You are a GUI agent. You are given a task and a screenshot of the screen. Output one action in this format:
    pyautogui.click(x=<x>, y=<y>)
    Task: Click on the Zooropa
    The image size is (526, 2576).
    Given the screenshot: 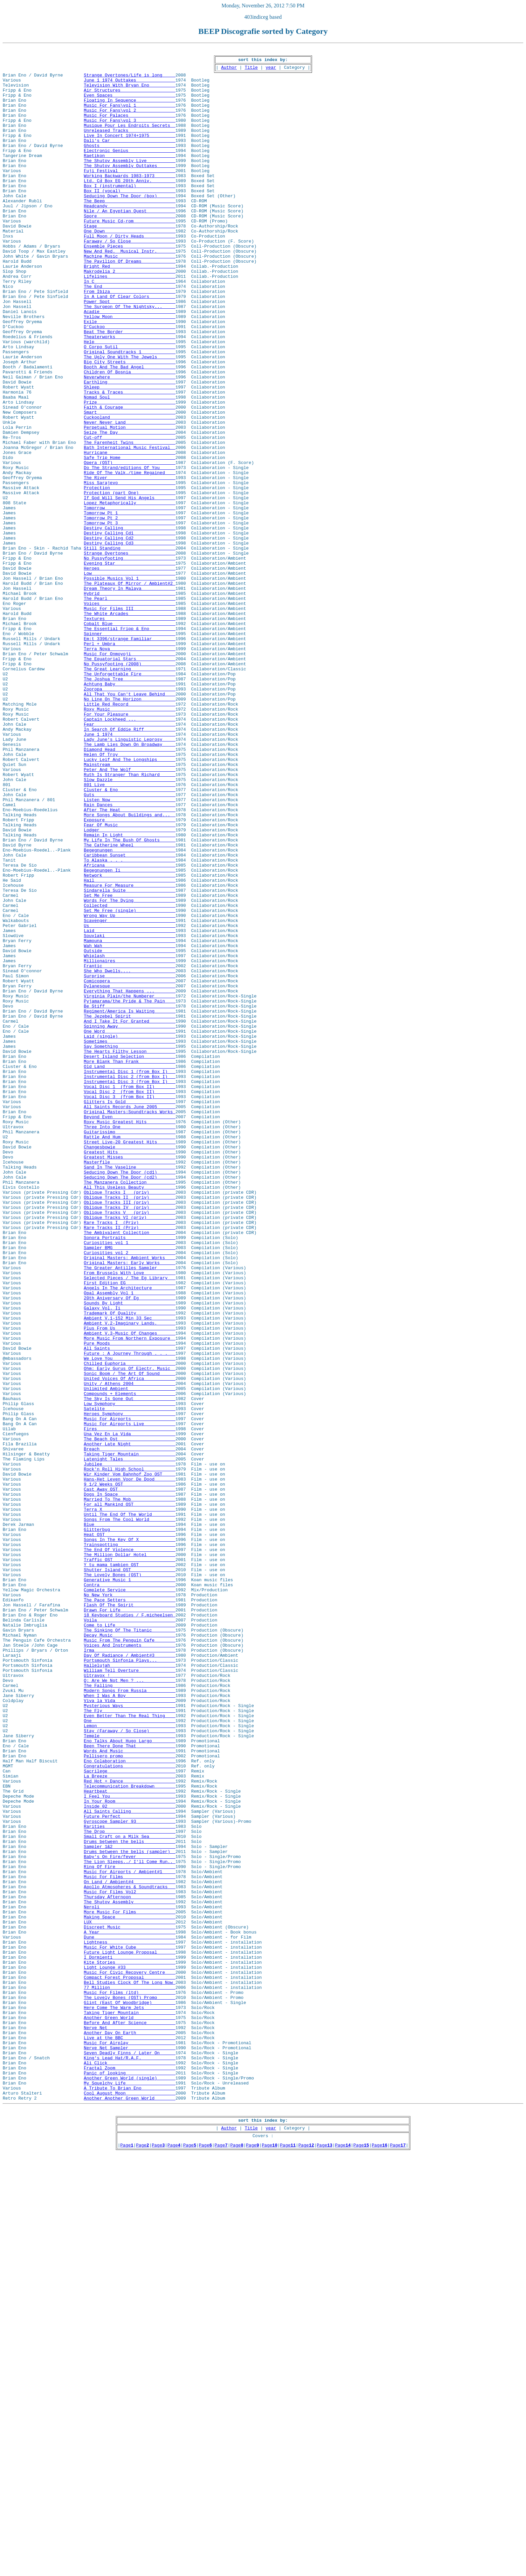 What is the action you would take?
    pyautogui.click(x=129, y=817)
    